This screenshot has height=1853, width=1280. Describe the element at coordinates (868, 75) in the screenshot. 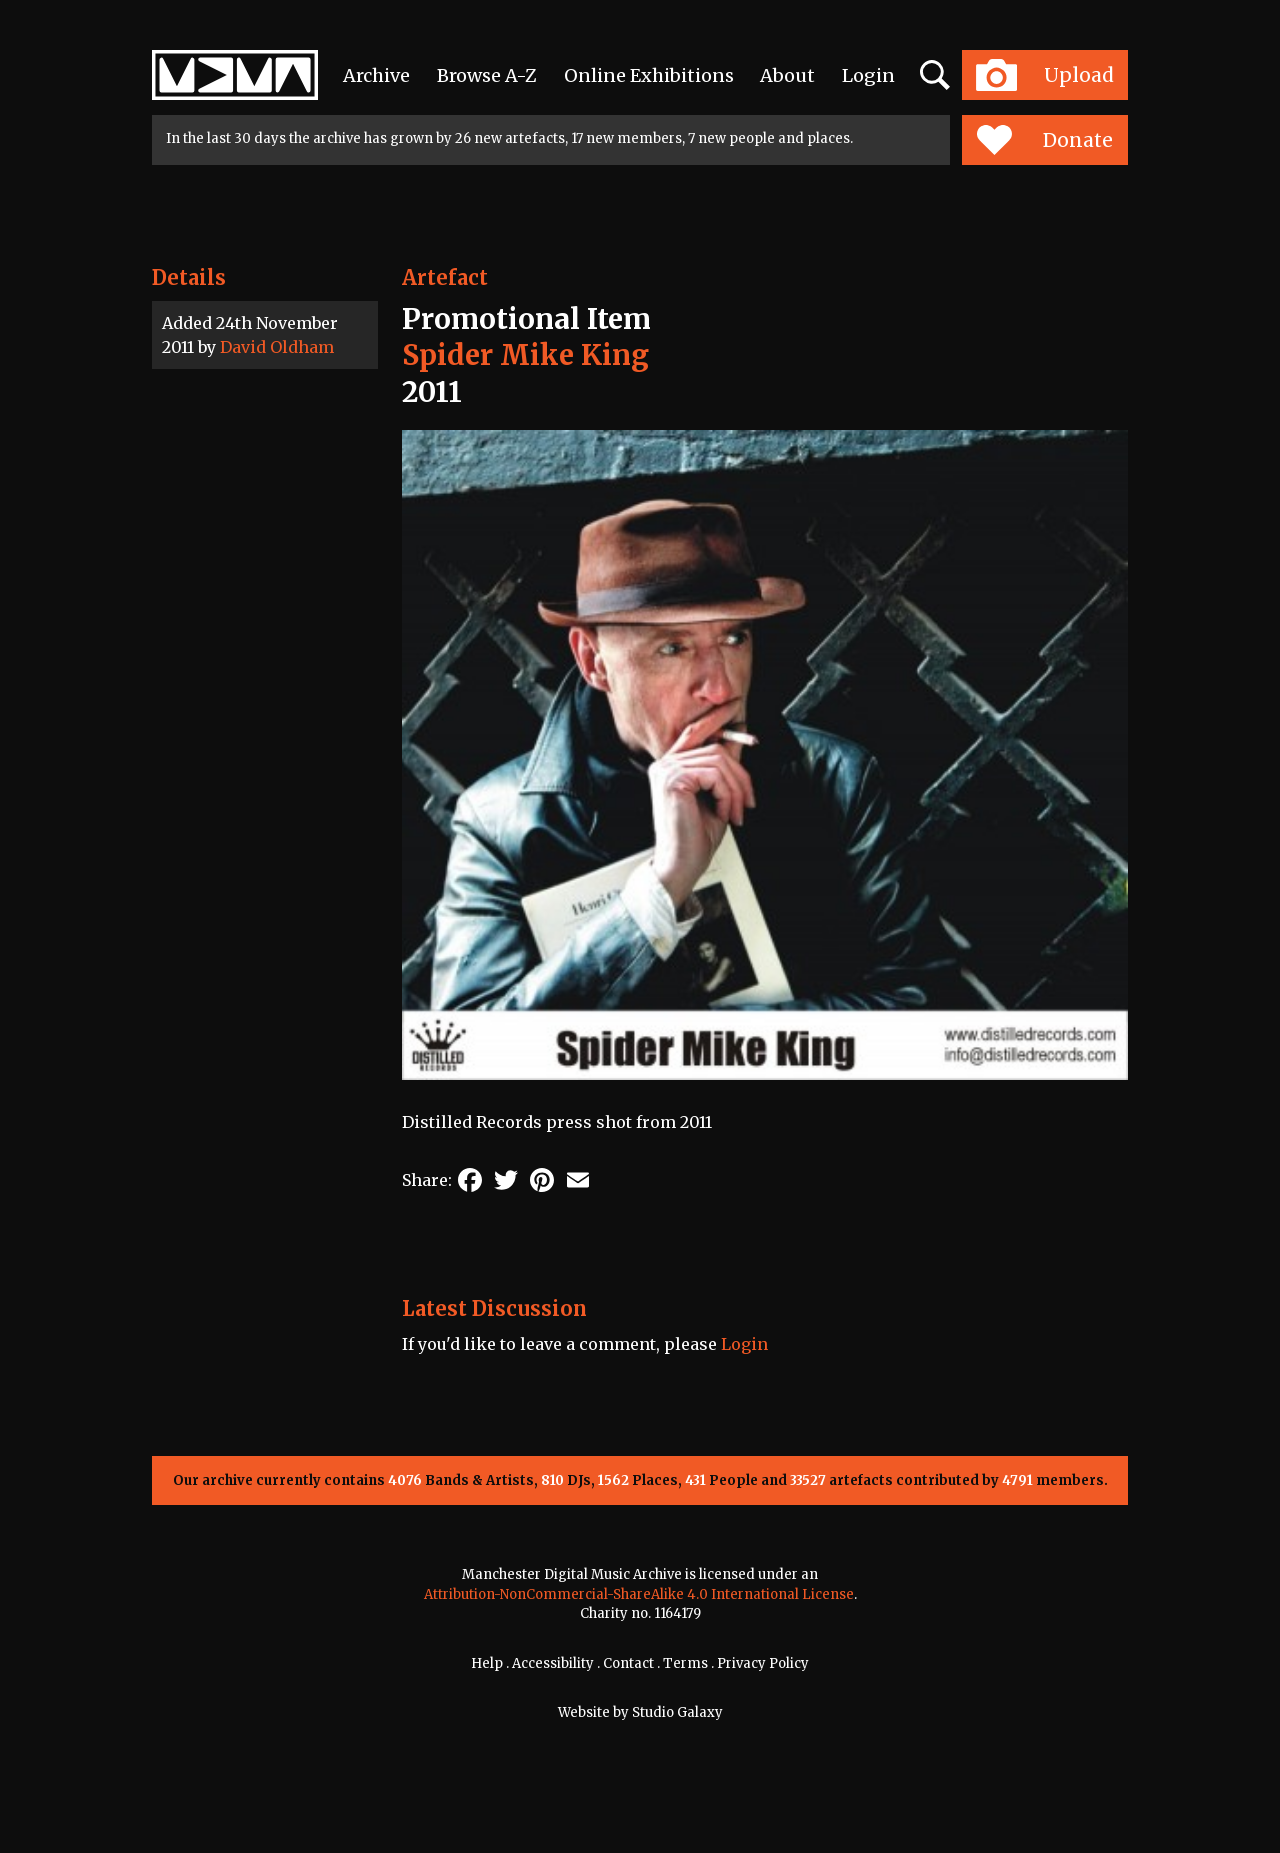

I see `Login` at that location.